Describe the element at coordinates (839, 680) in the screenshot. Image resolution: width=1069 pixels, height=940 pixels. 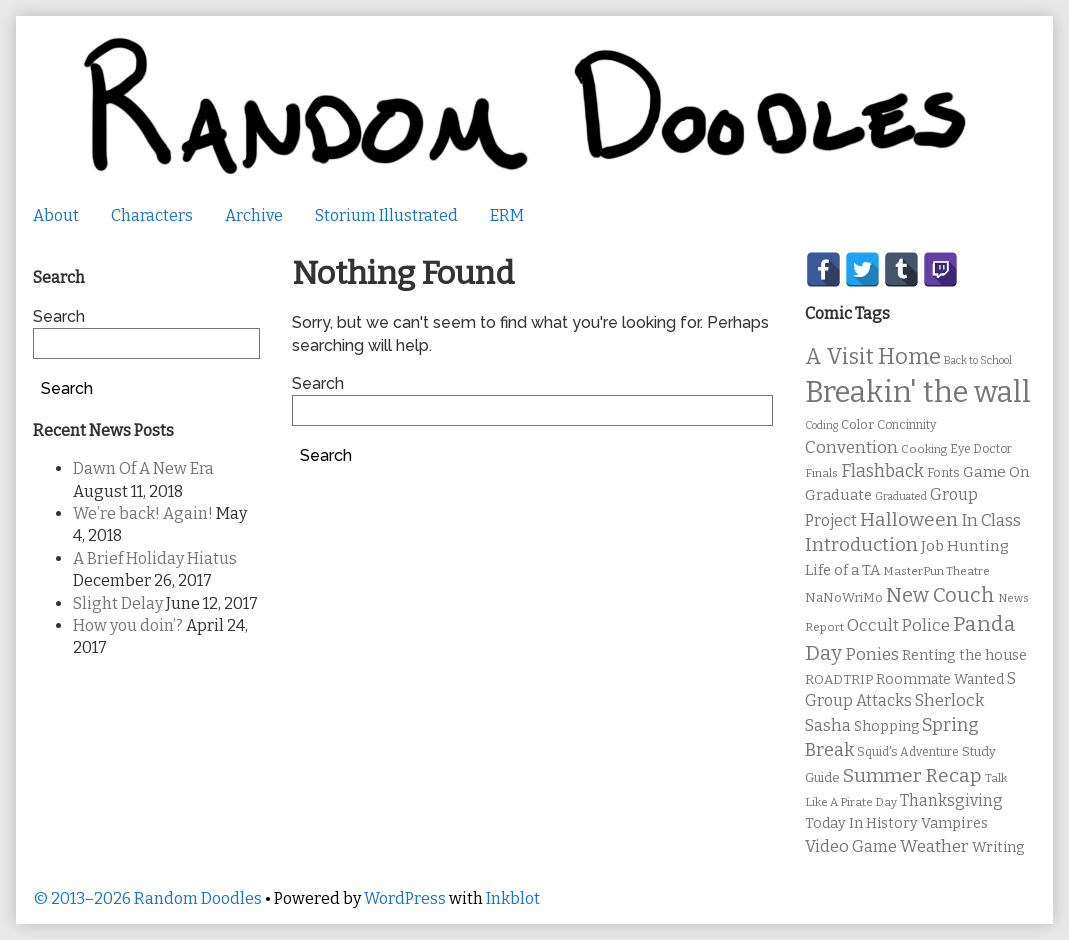
I see `ROADTRIP [ROADTRIP (12 items)]` at that location.